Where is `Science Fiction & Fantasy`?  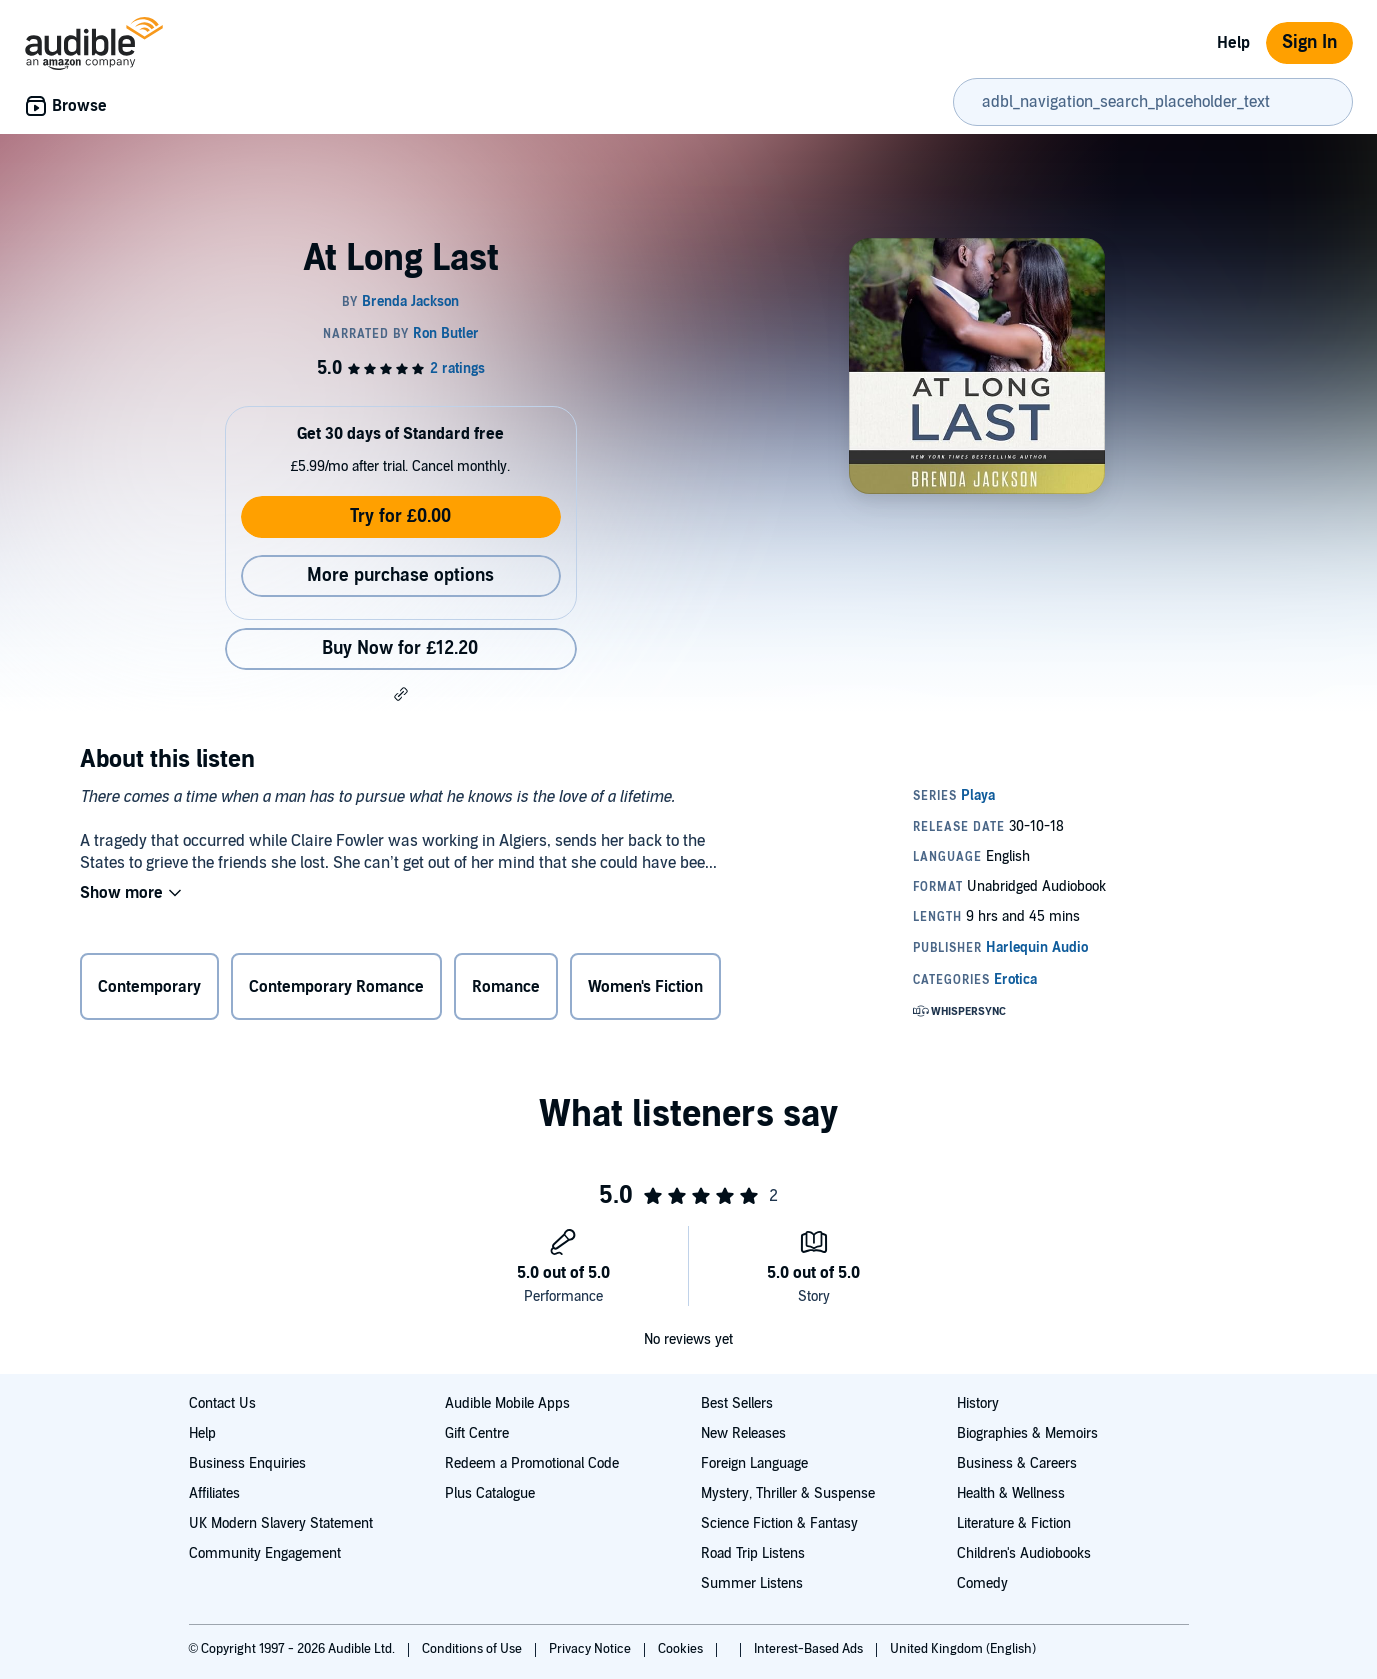 Science Fiction & Fantasy is located at coordinates (779, 1523).